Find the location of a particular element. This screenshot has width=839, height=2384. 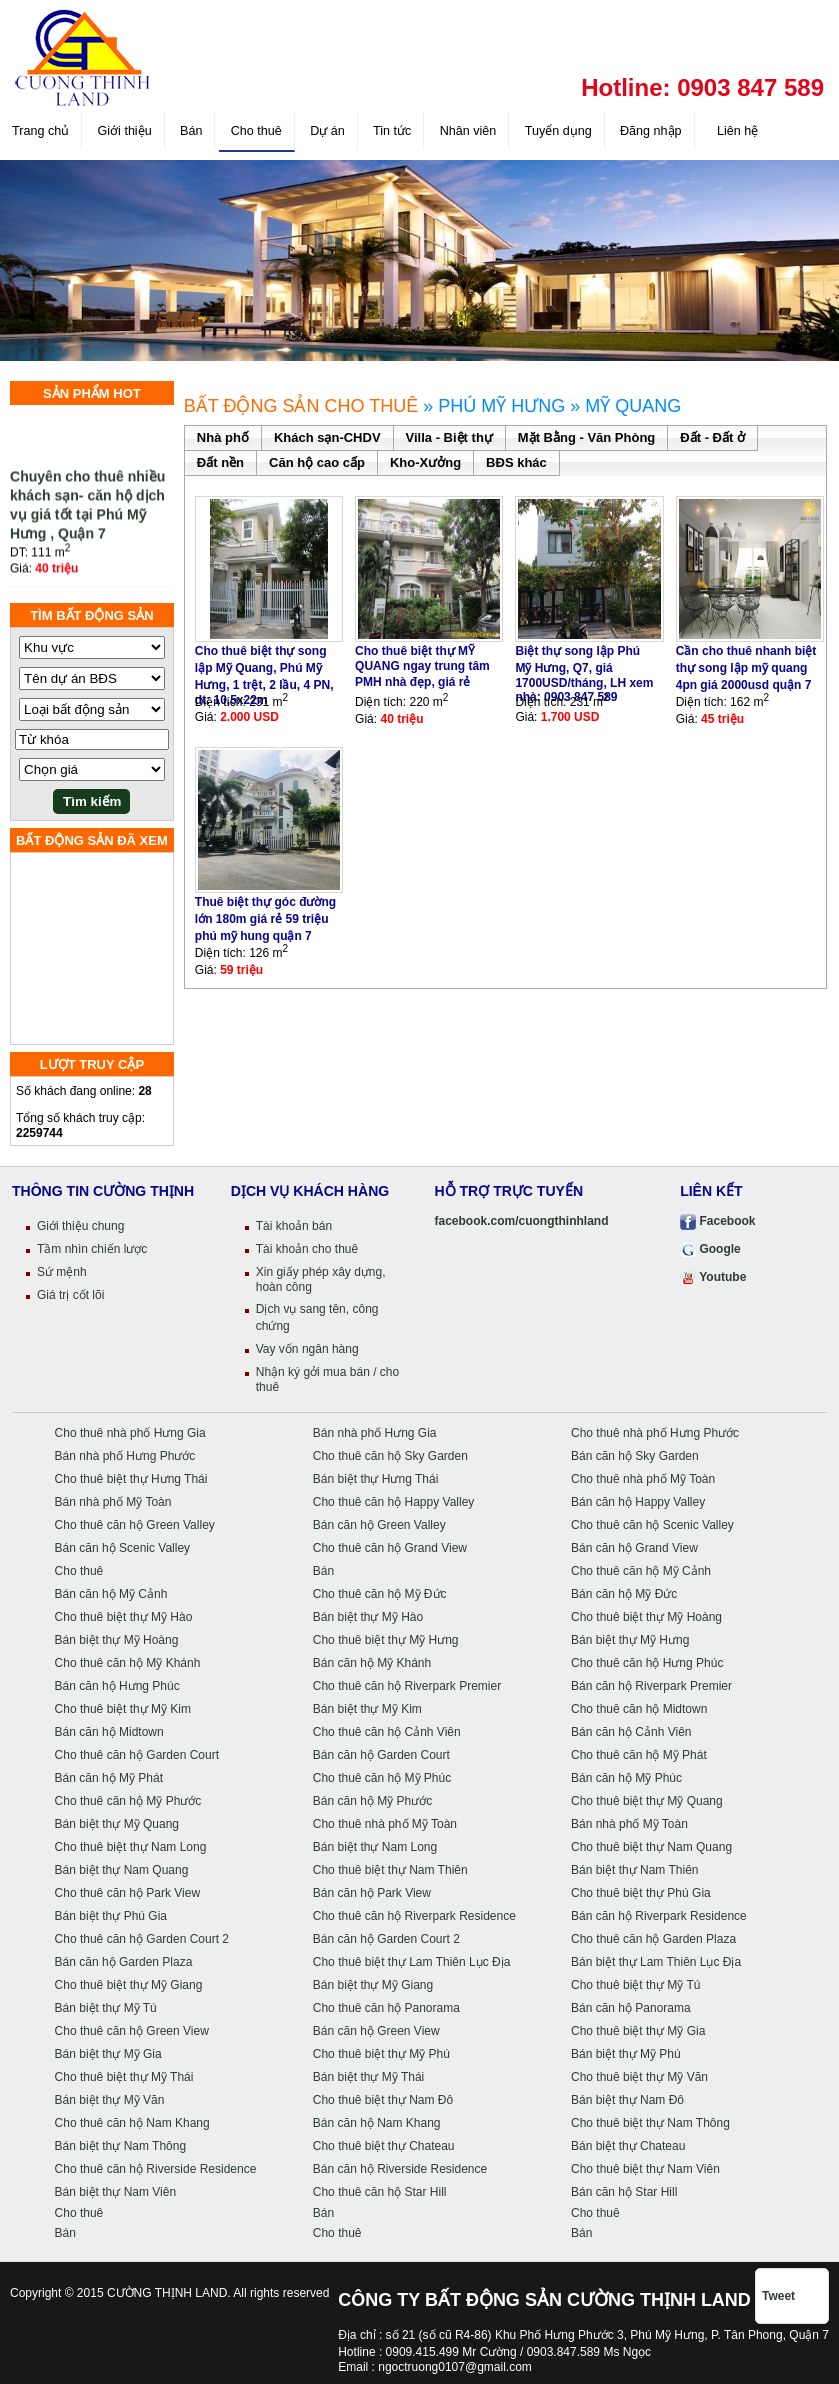

Cho thuê căn hộ Scenic Valley is located at coordinates (652, 1525).